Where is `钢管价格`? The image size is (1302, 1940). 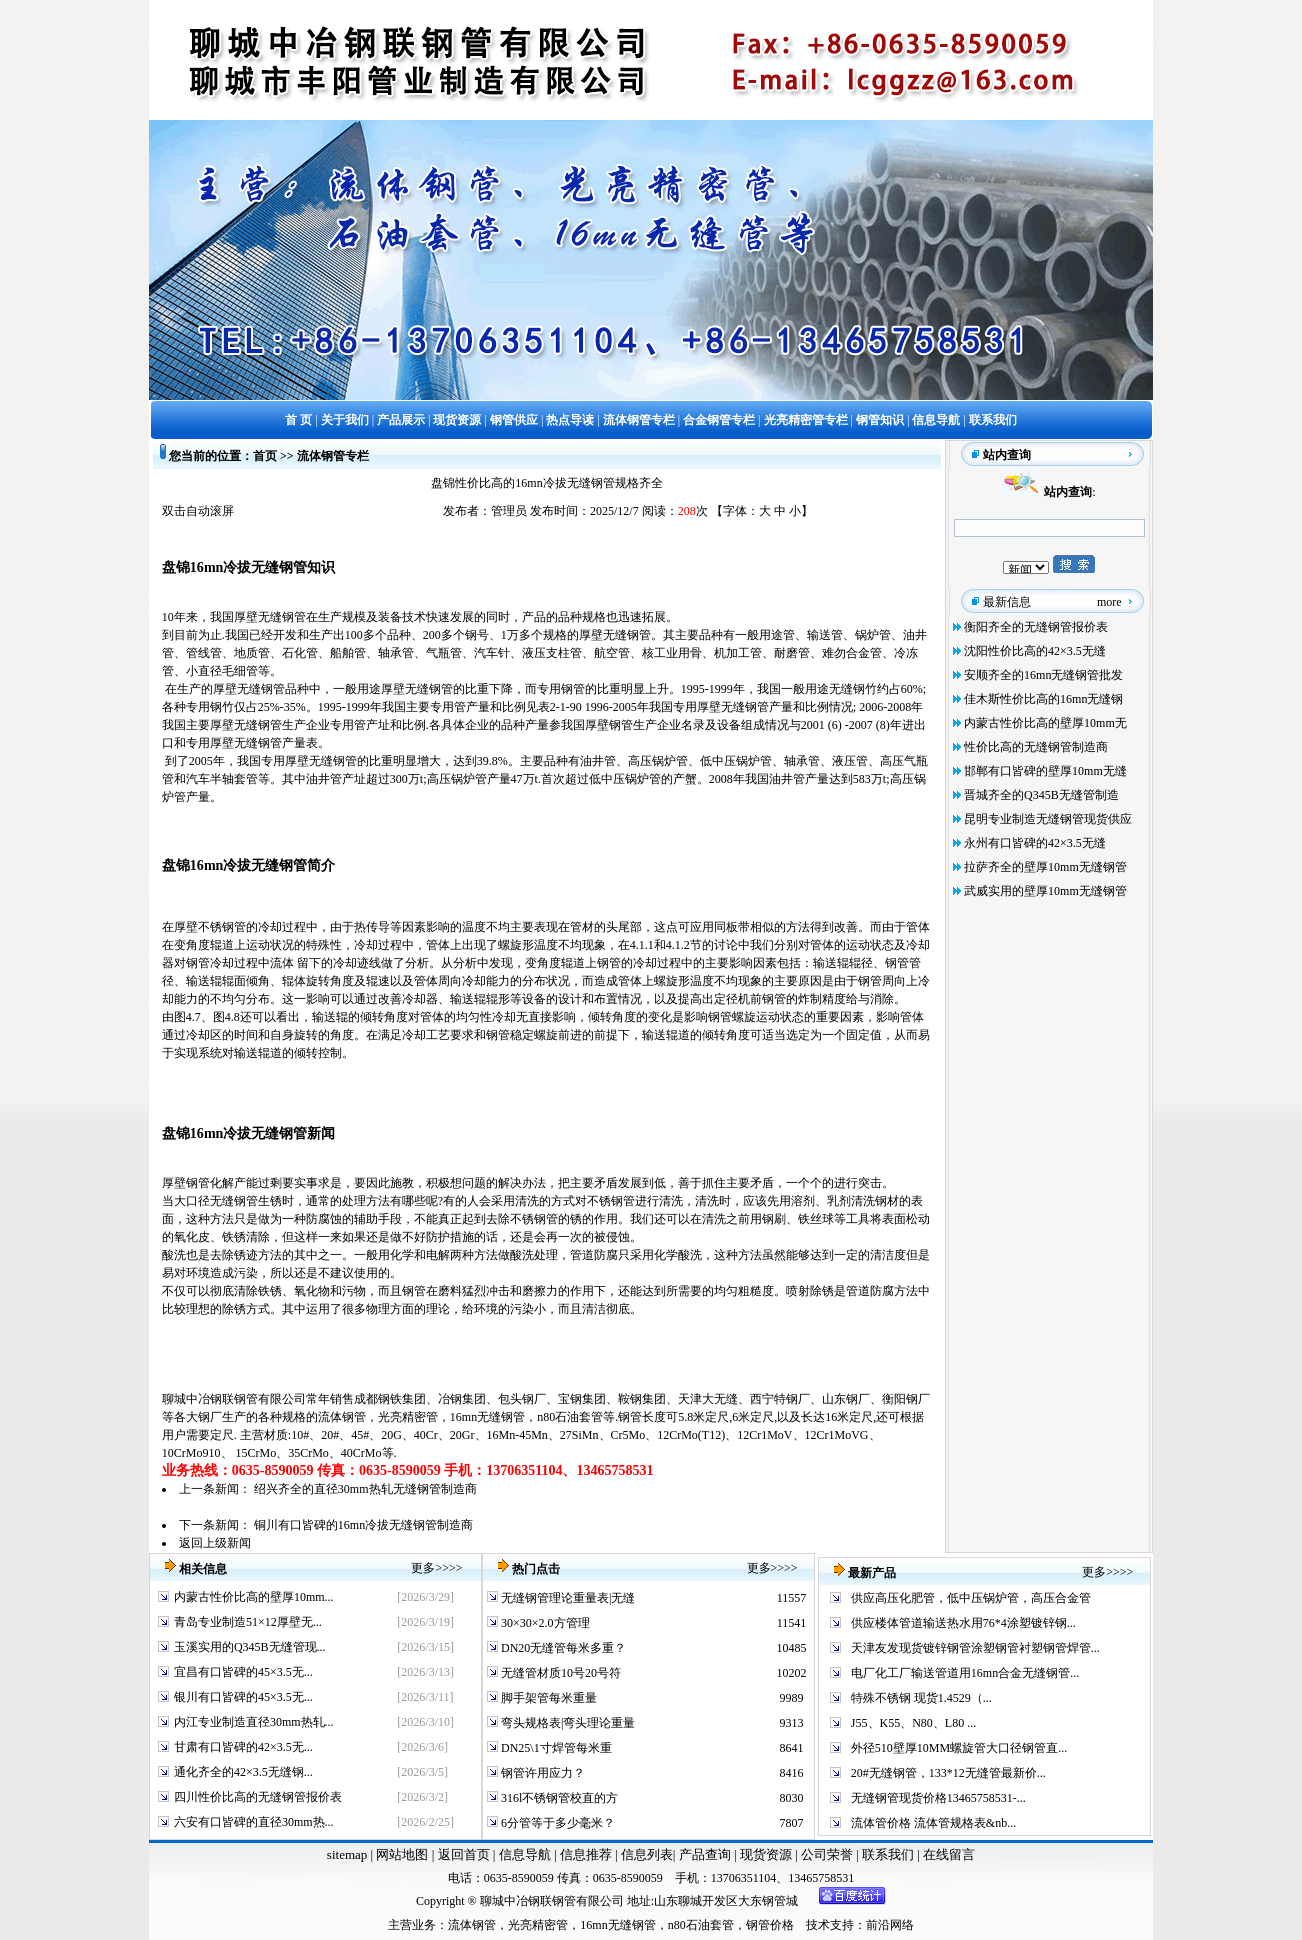 钢管价格 is located at coordinates (770, 1925).